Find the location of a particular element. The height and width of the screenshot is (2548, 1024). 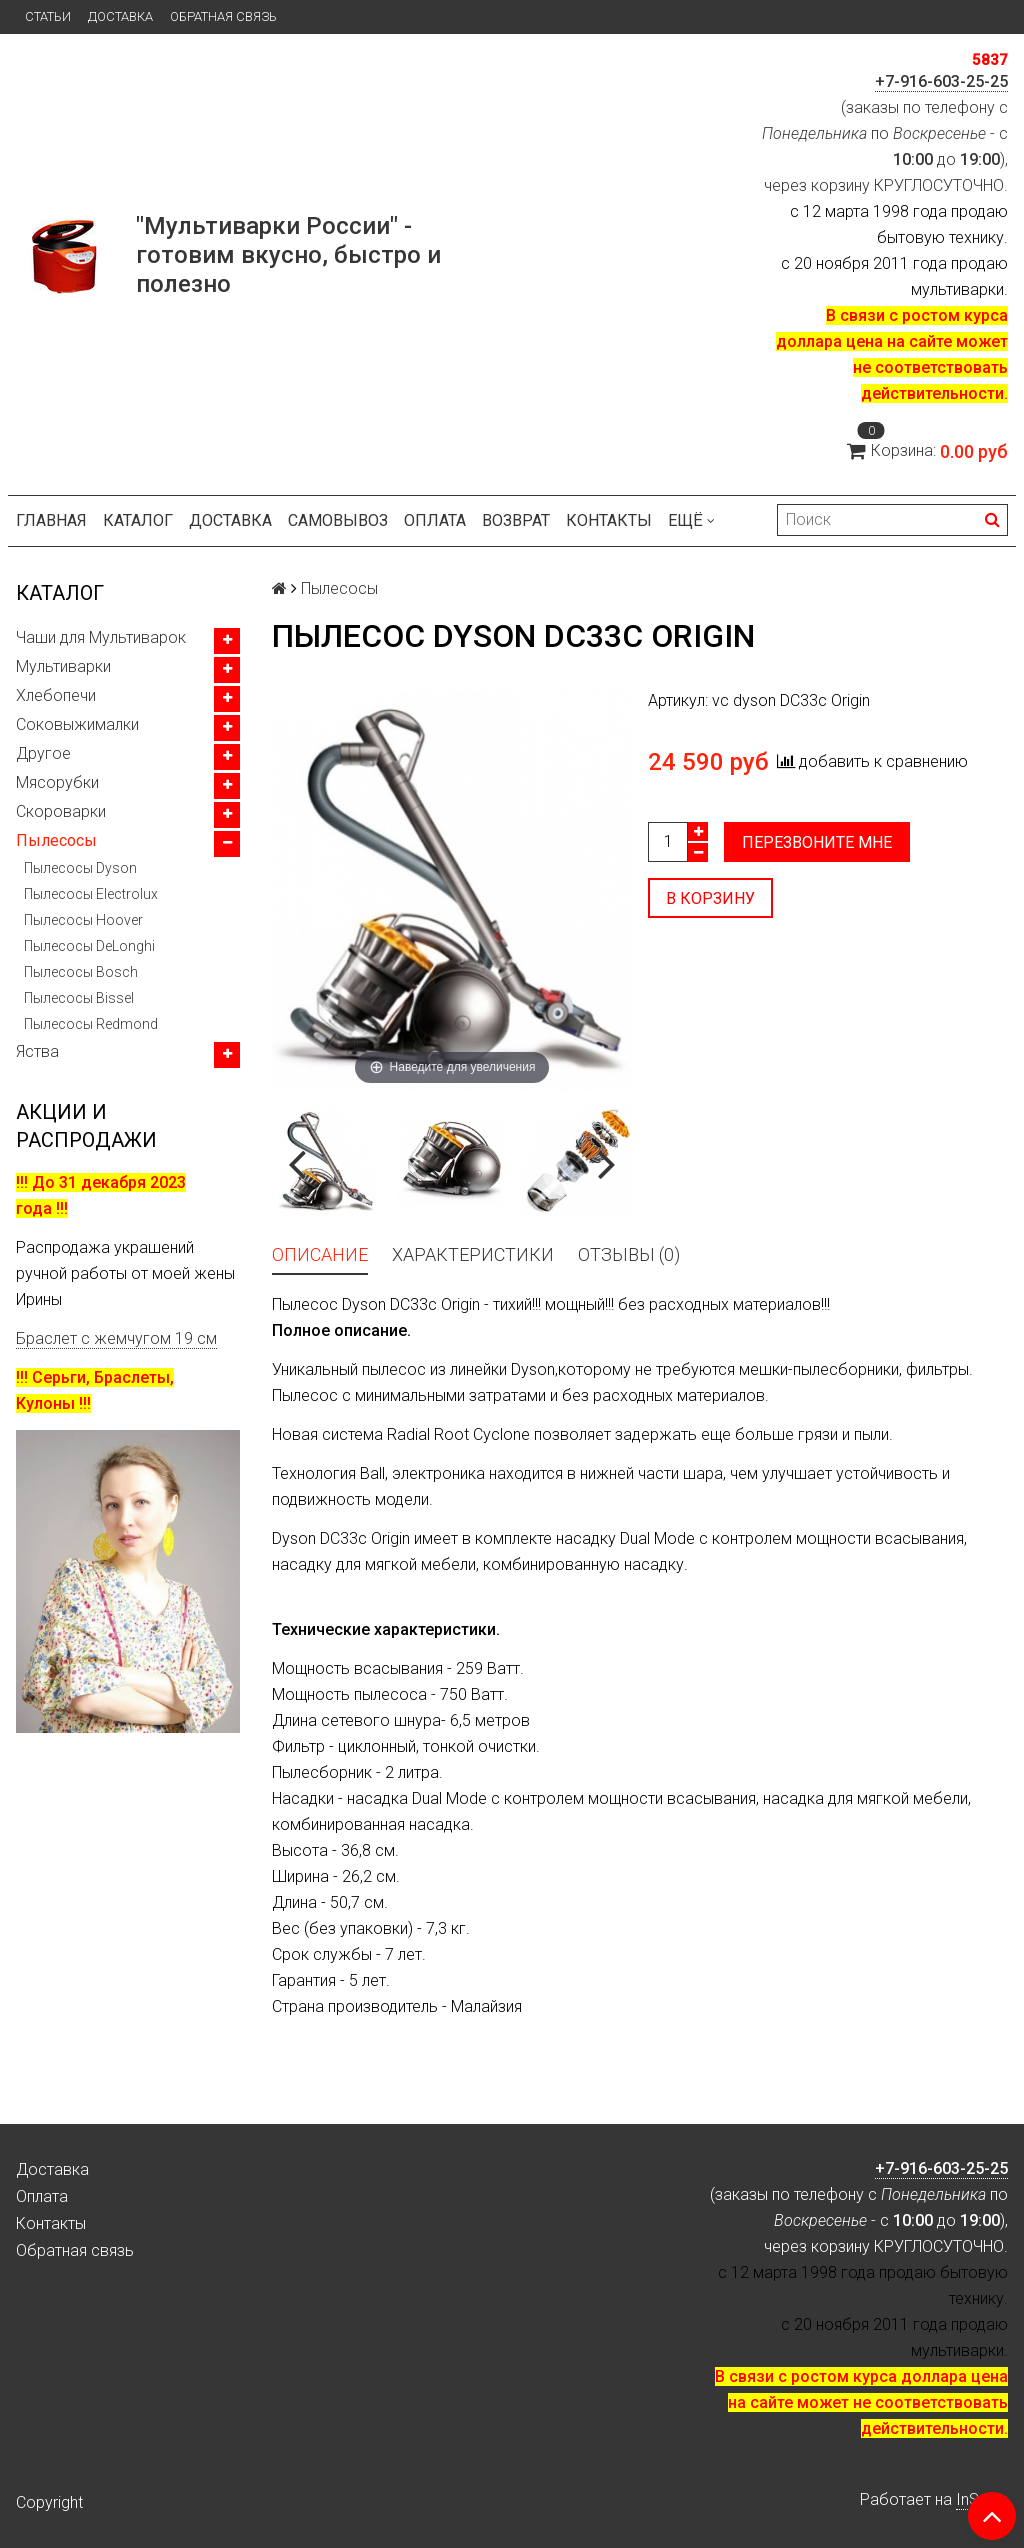

Доставка is located at coordinates (120, 16).